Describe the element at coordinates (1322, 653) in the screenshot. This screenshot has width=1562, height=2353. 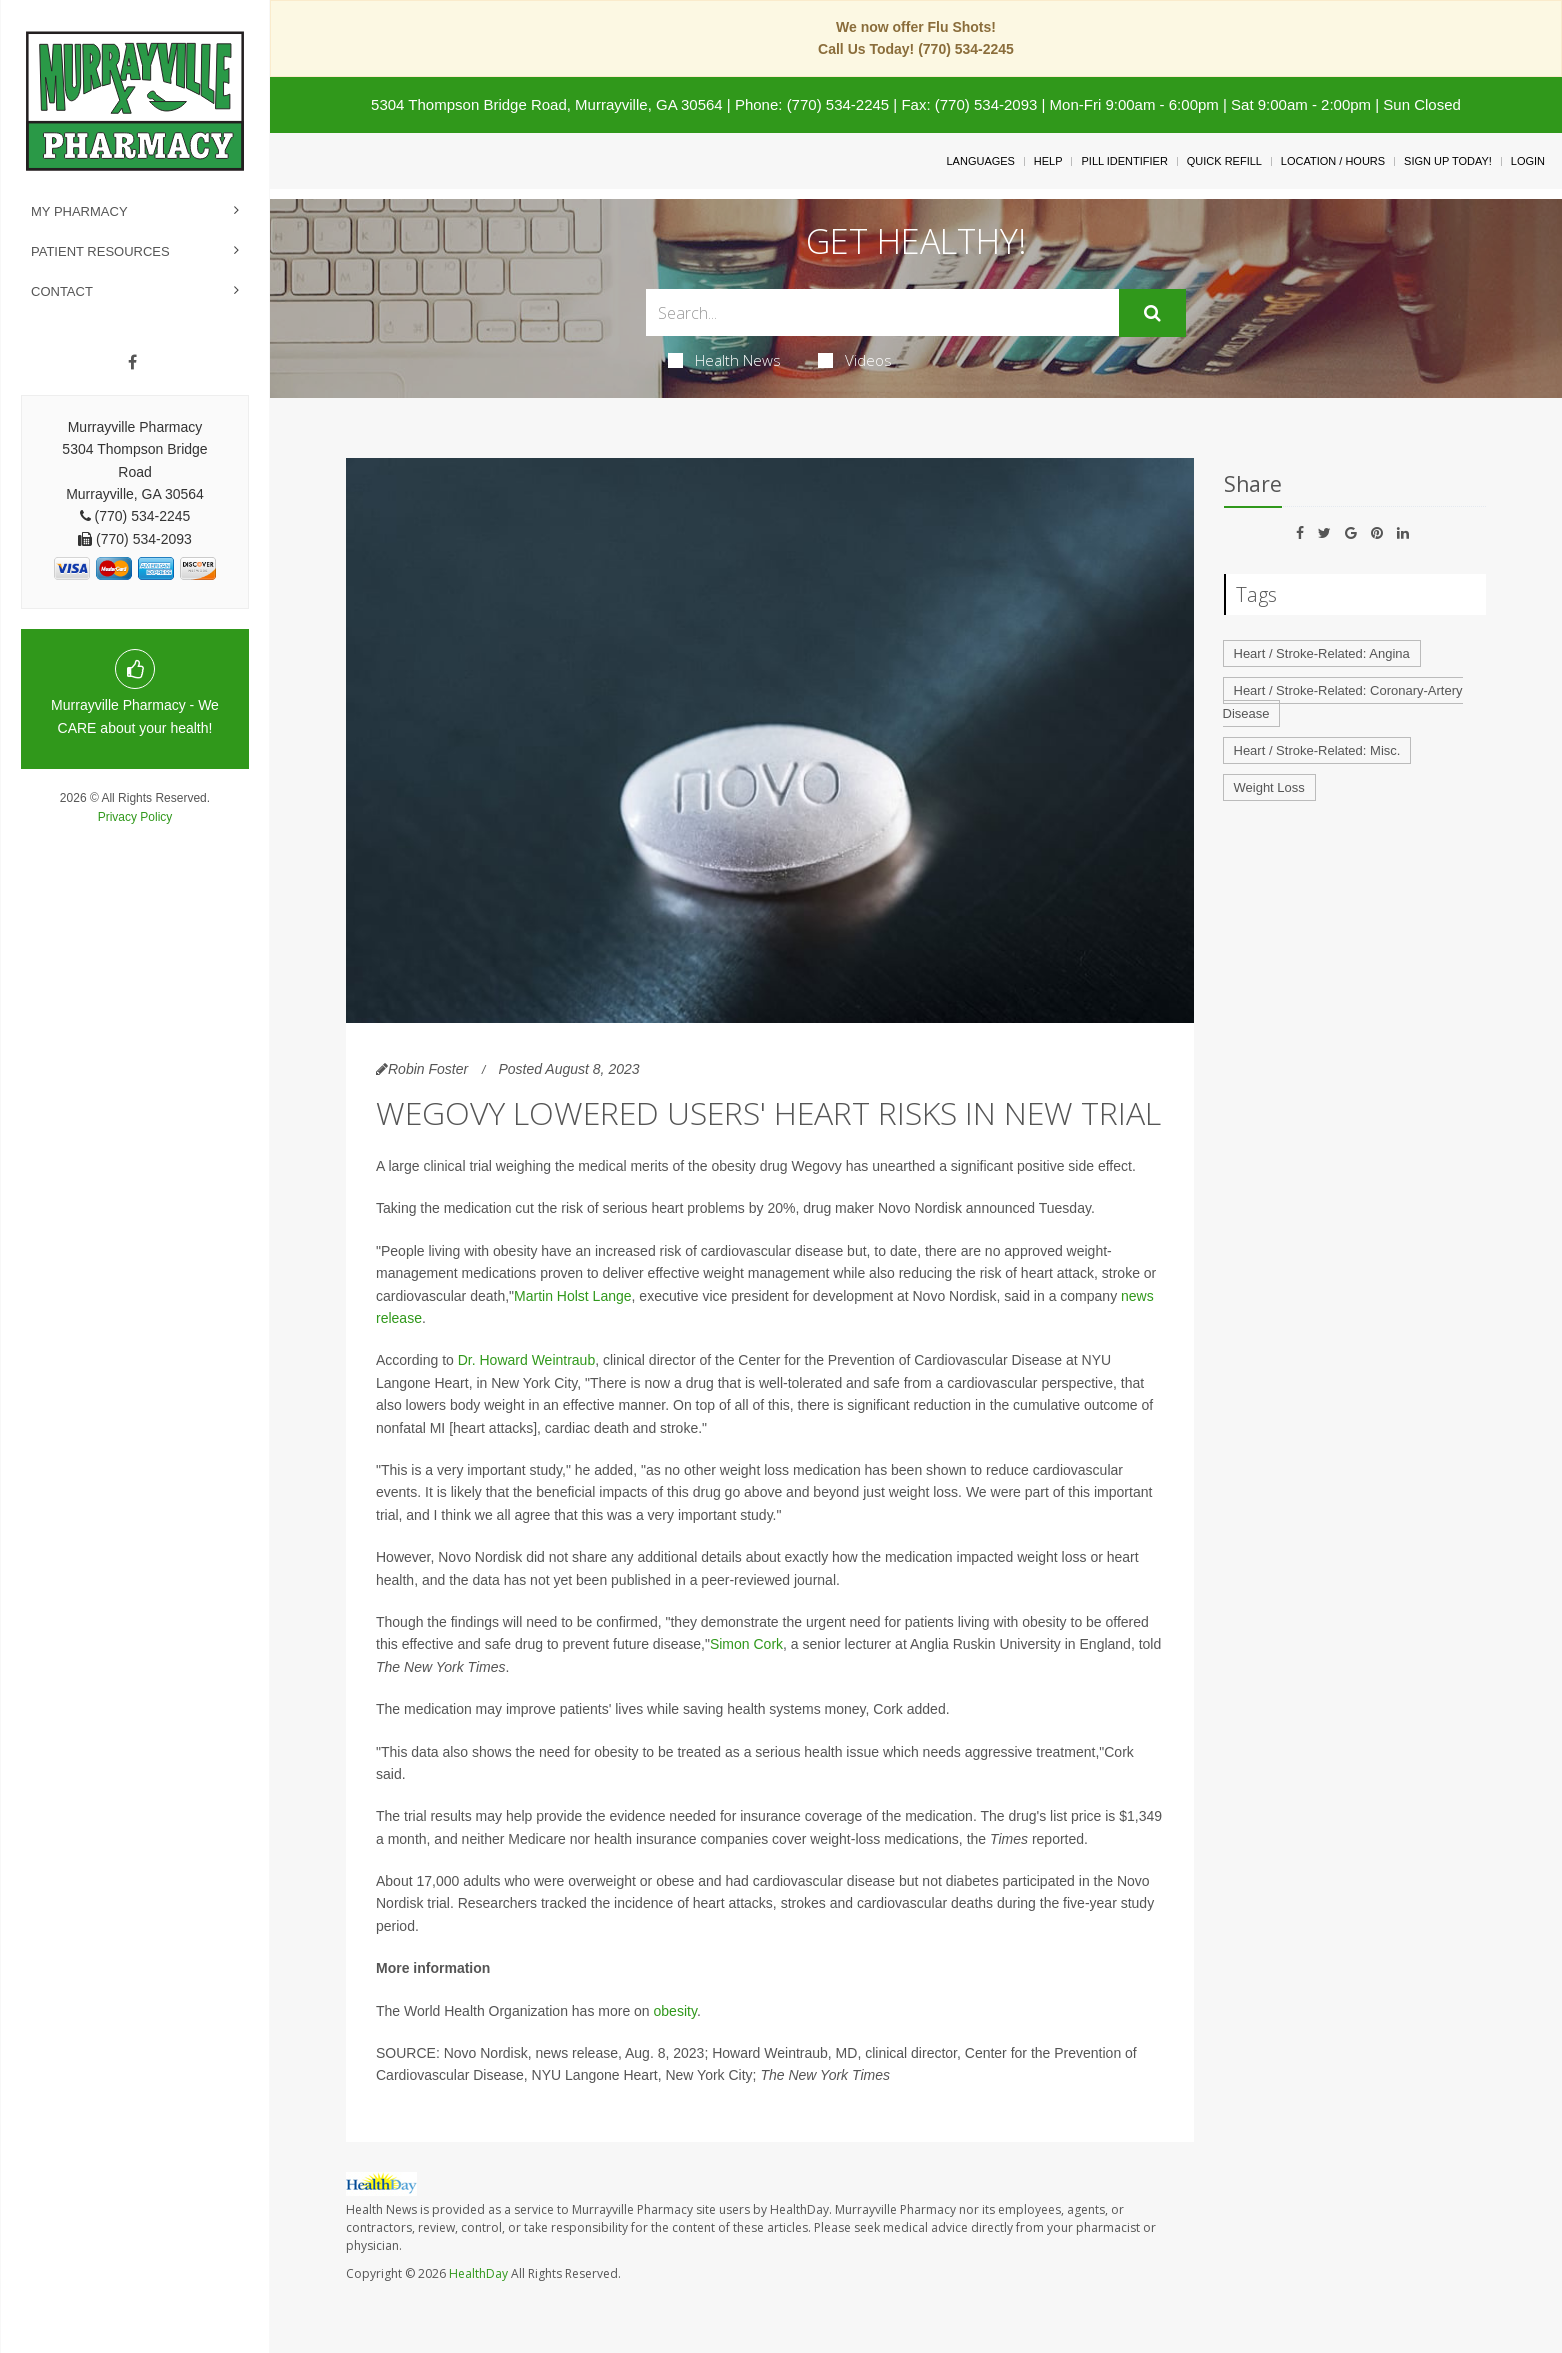
I see `Heart / Stroke-Related: Angina` at that location.